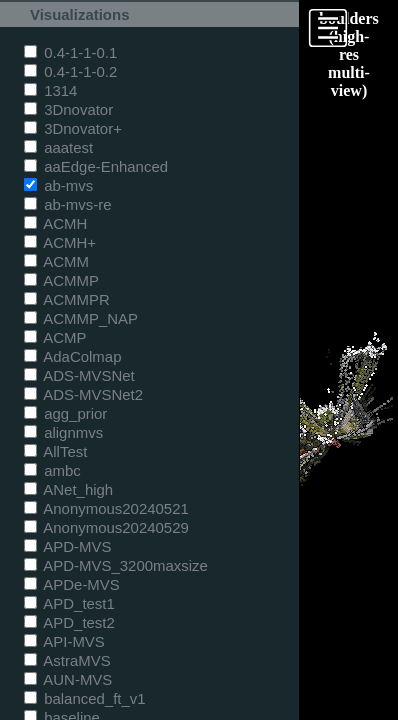 This screenshot has width=398, height=720. Describe the element at coordinates (69, 622) in the screenshot. I see `APD_test2` at that location.